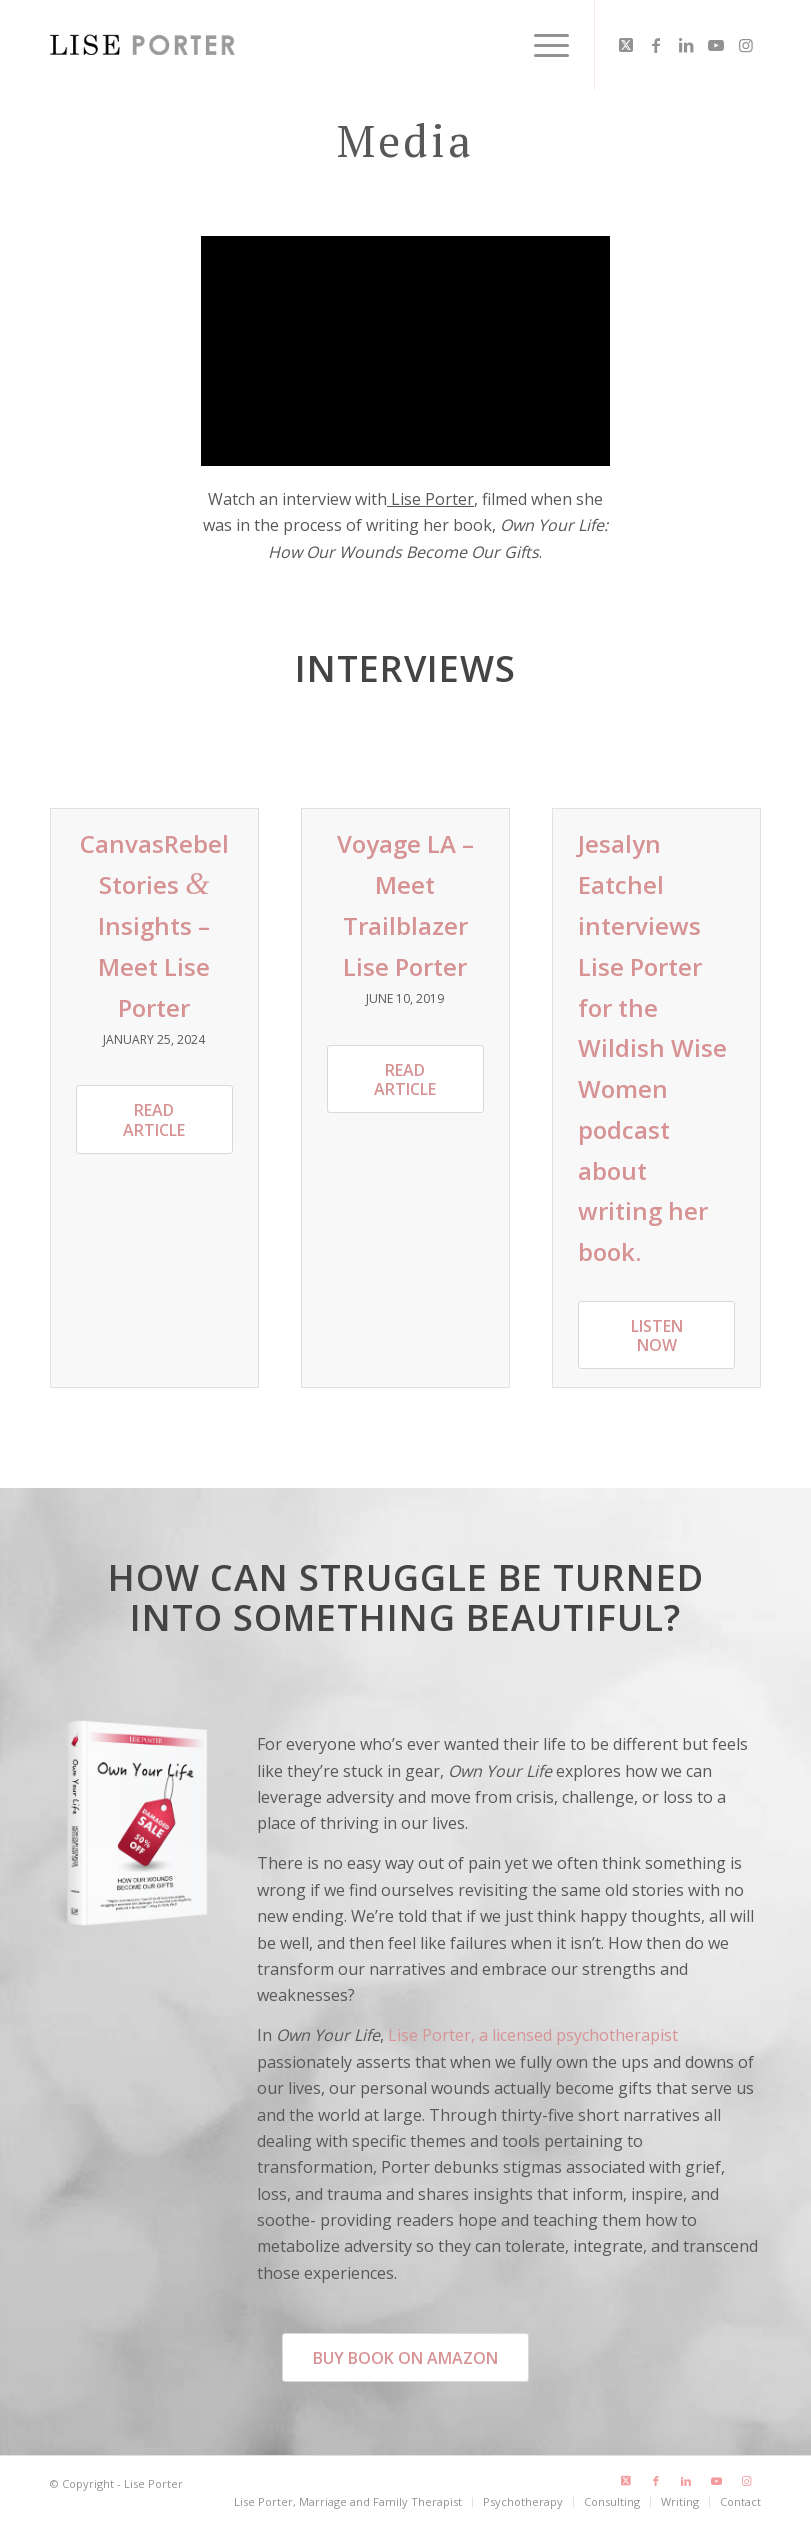 Image resolution: width=811 pixels, height=2526 pixels. I want to click on [Buy Book on Amazon], so click(405, 2357).